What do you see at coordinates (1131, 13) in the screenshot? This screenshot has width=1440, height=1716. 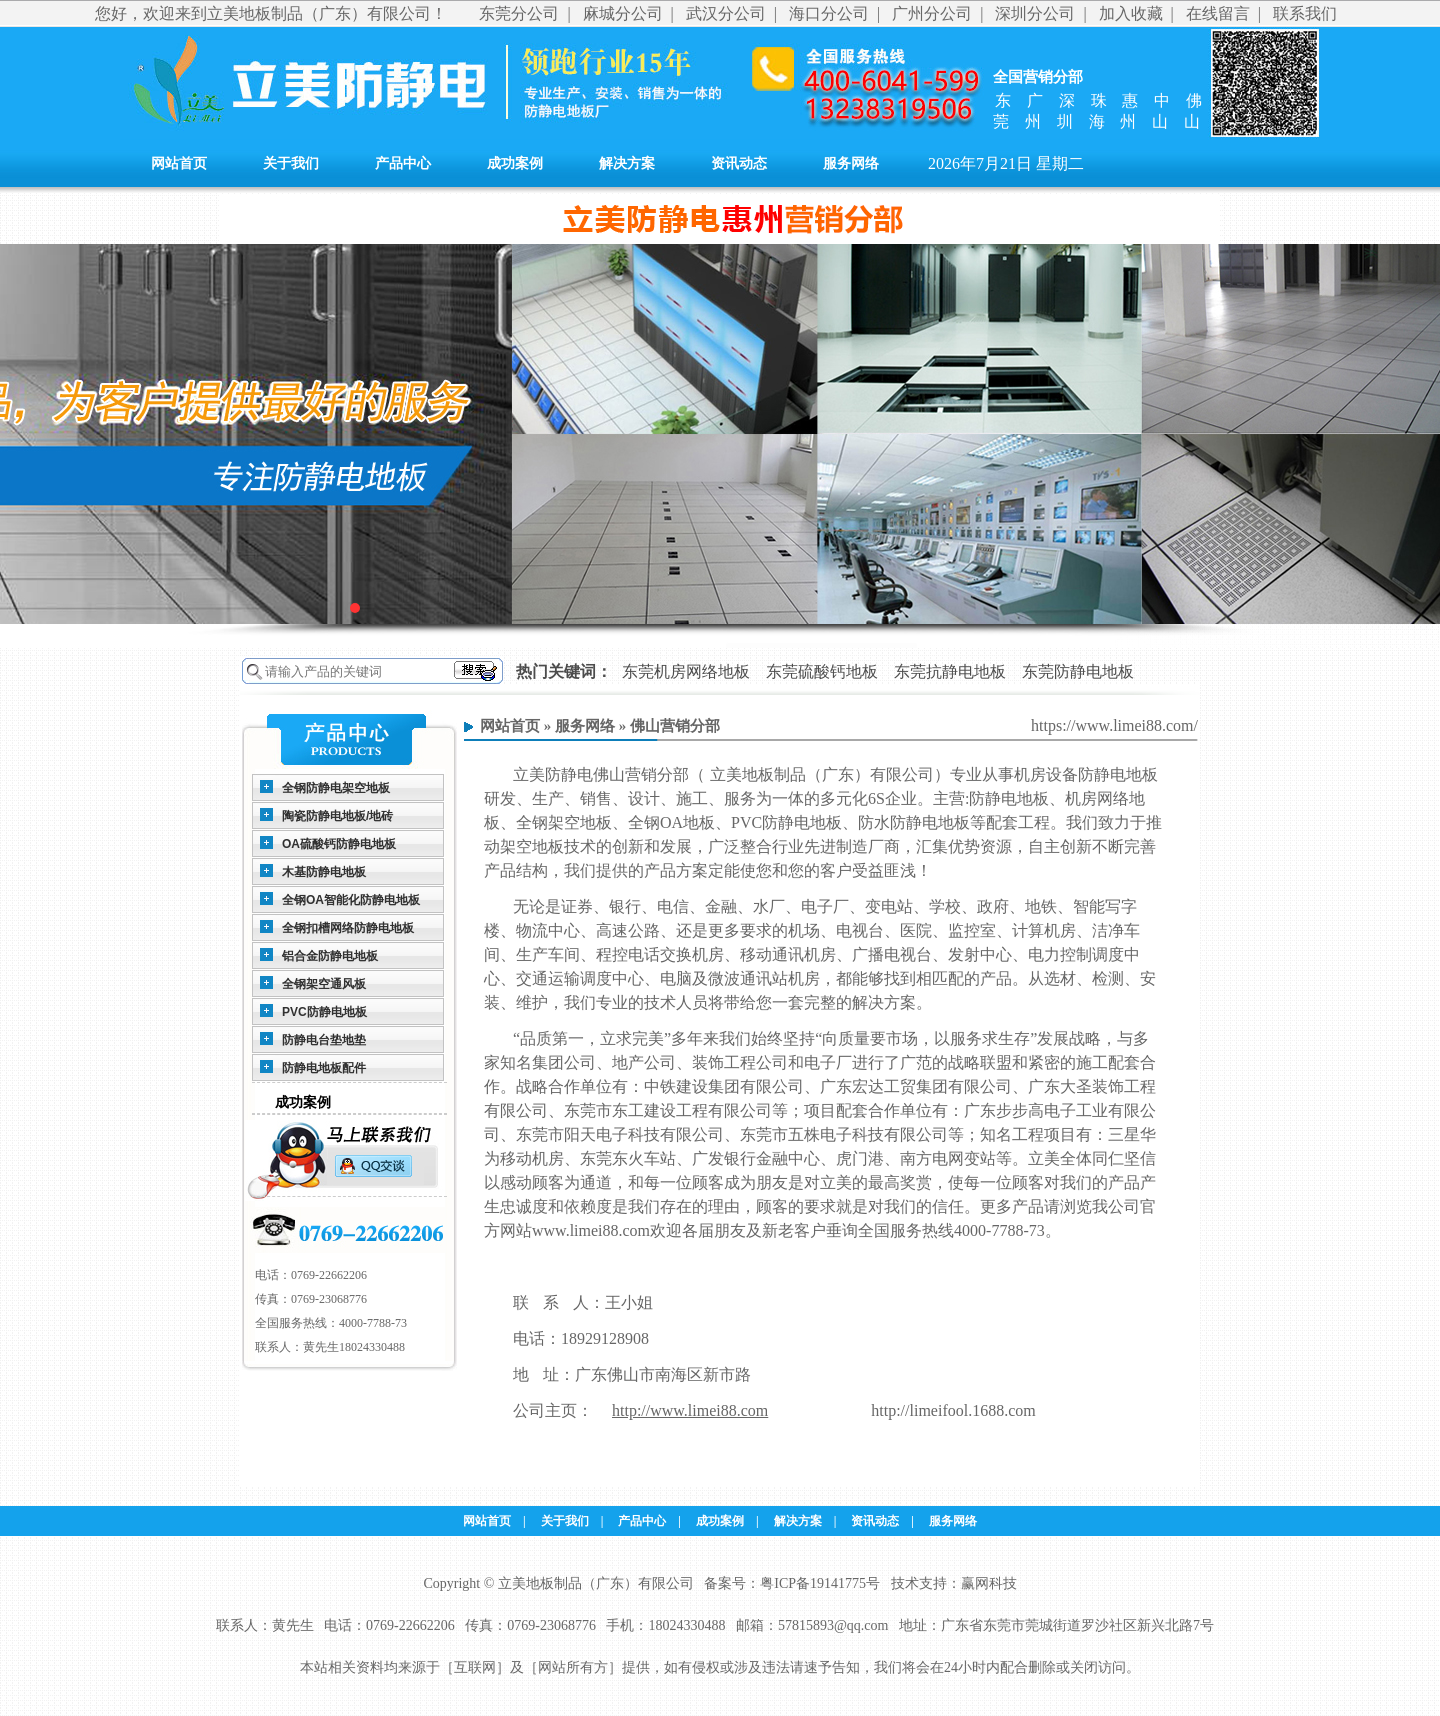 I see `加入收藏` at bounding box center [1131, 13].